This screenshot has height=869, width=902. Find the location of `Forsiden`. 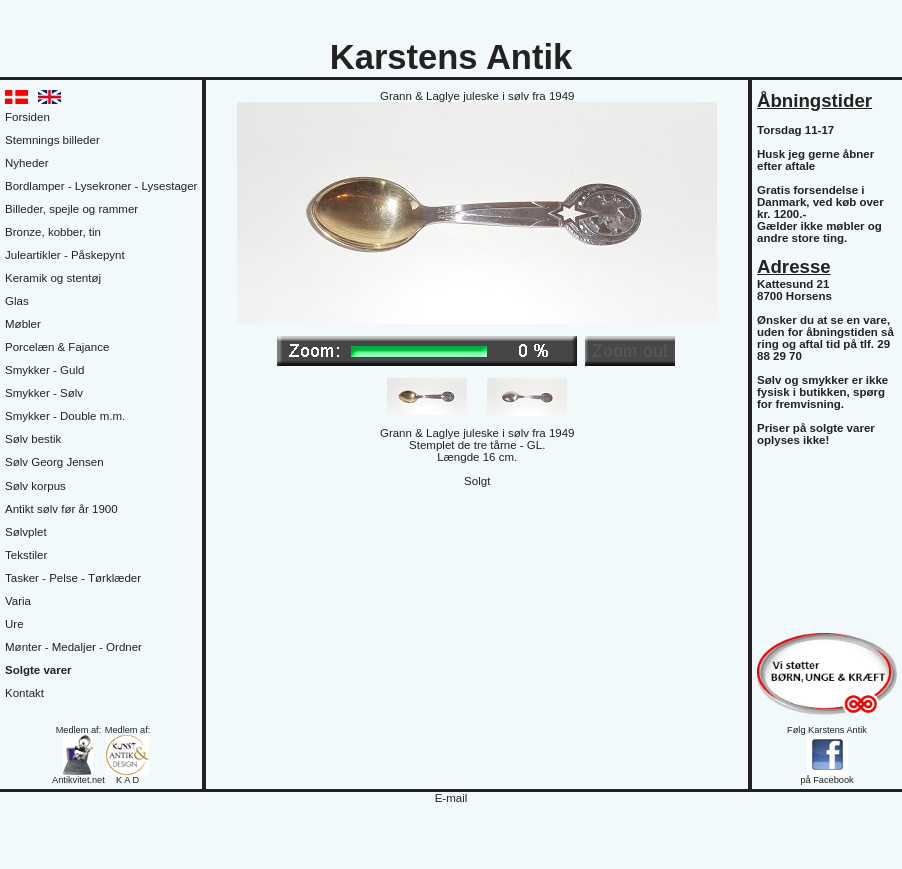

Forsiden is located at coordinates (27, 117).